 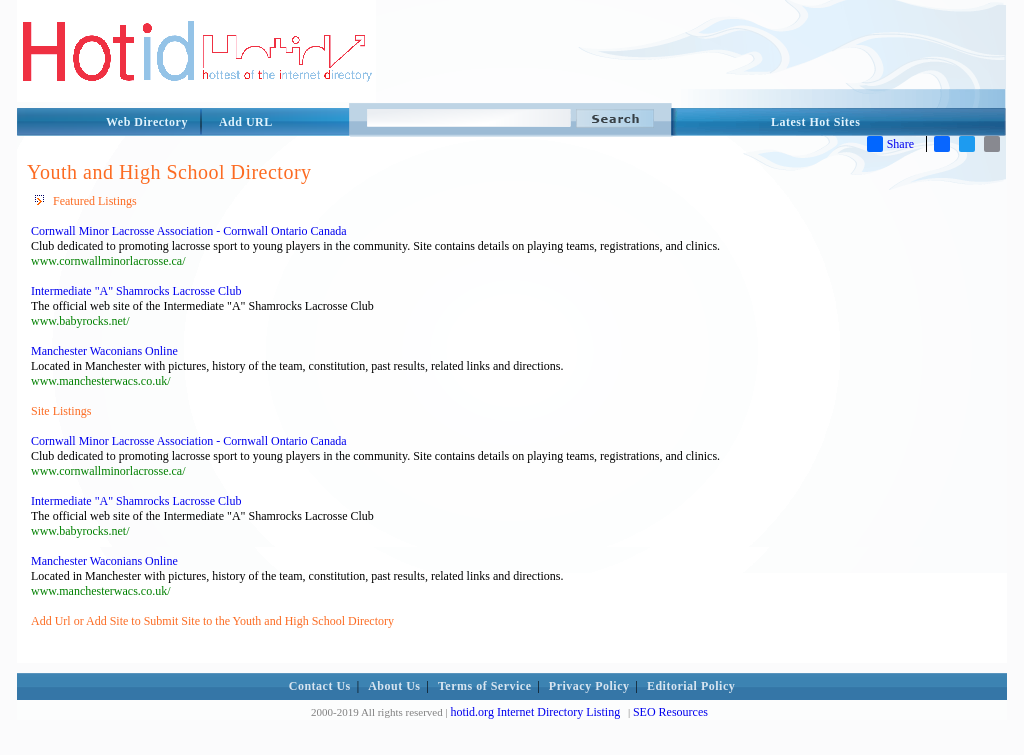 What do you see at coordinates (670, 712) in the screenshot?
I see `SEO Resources` at bounding box center [670, 712].